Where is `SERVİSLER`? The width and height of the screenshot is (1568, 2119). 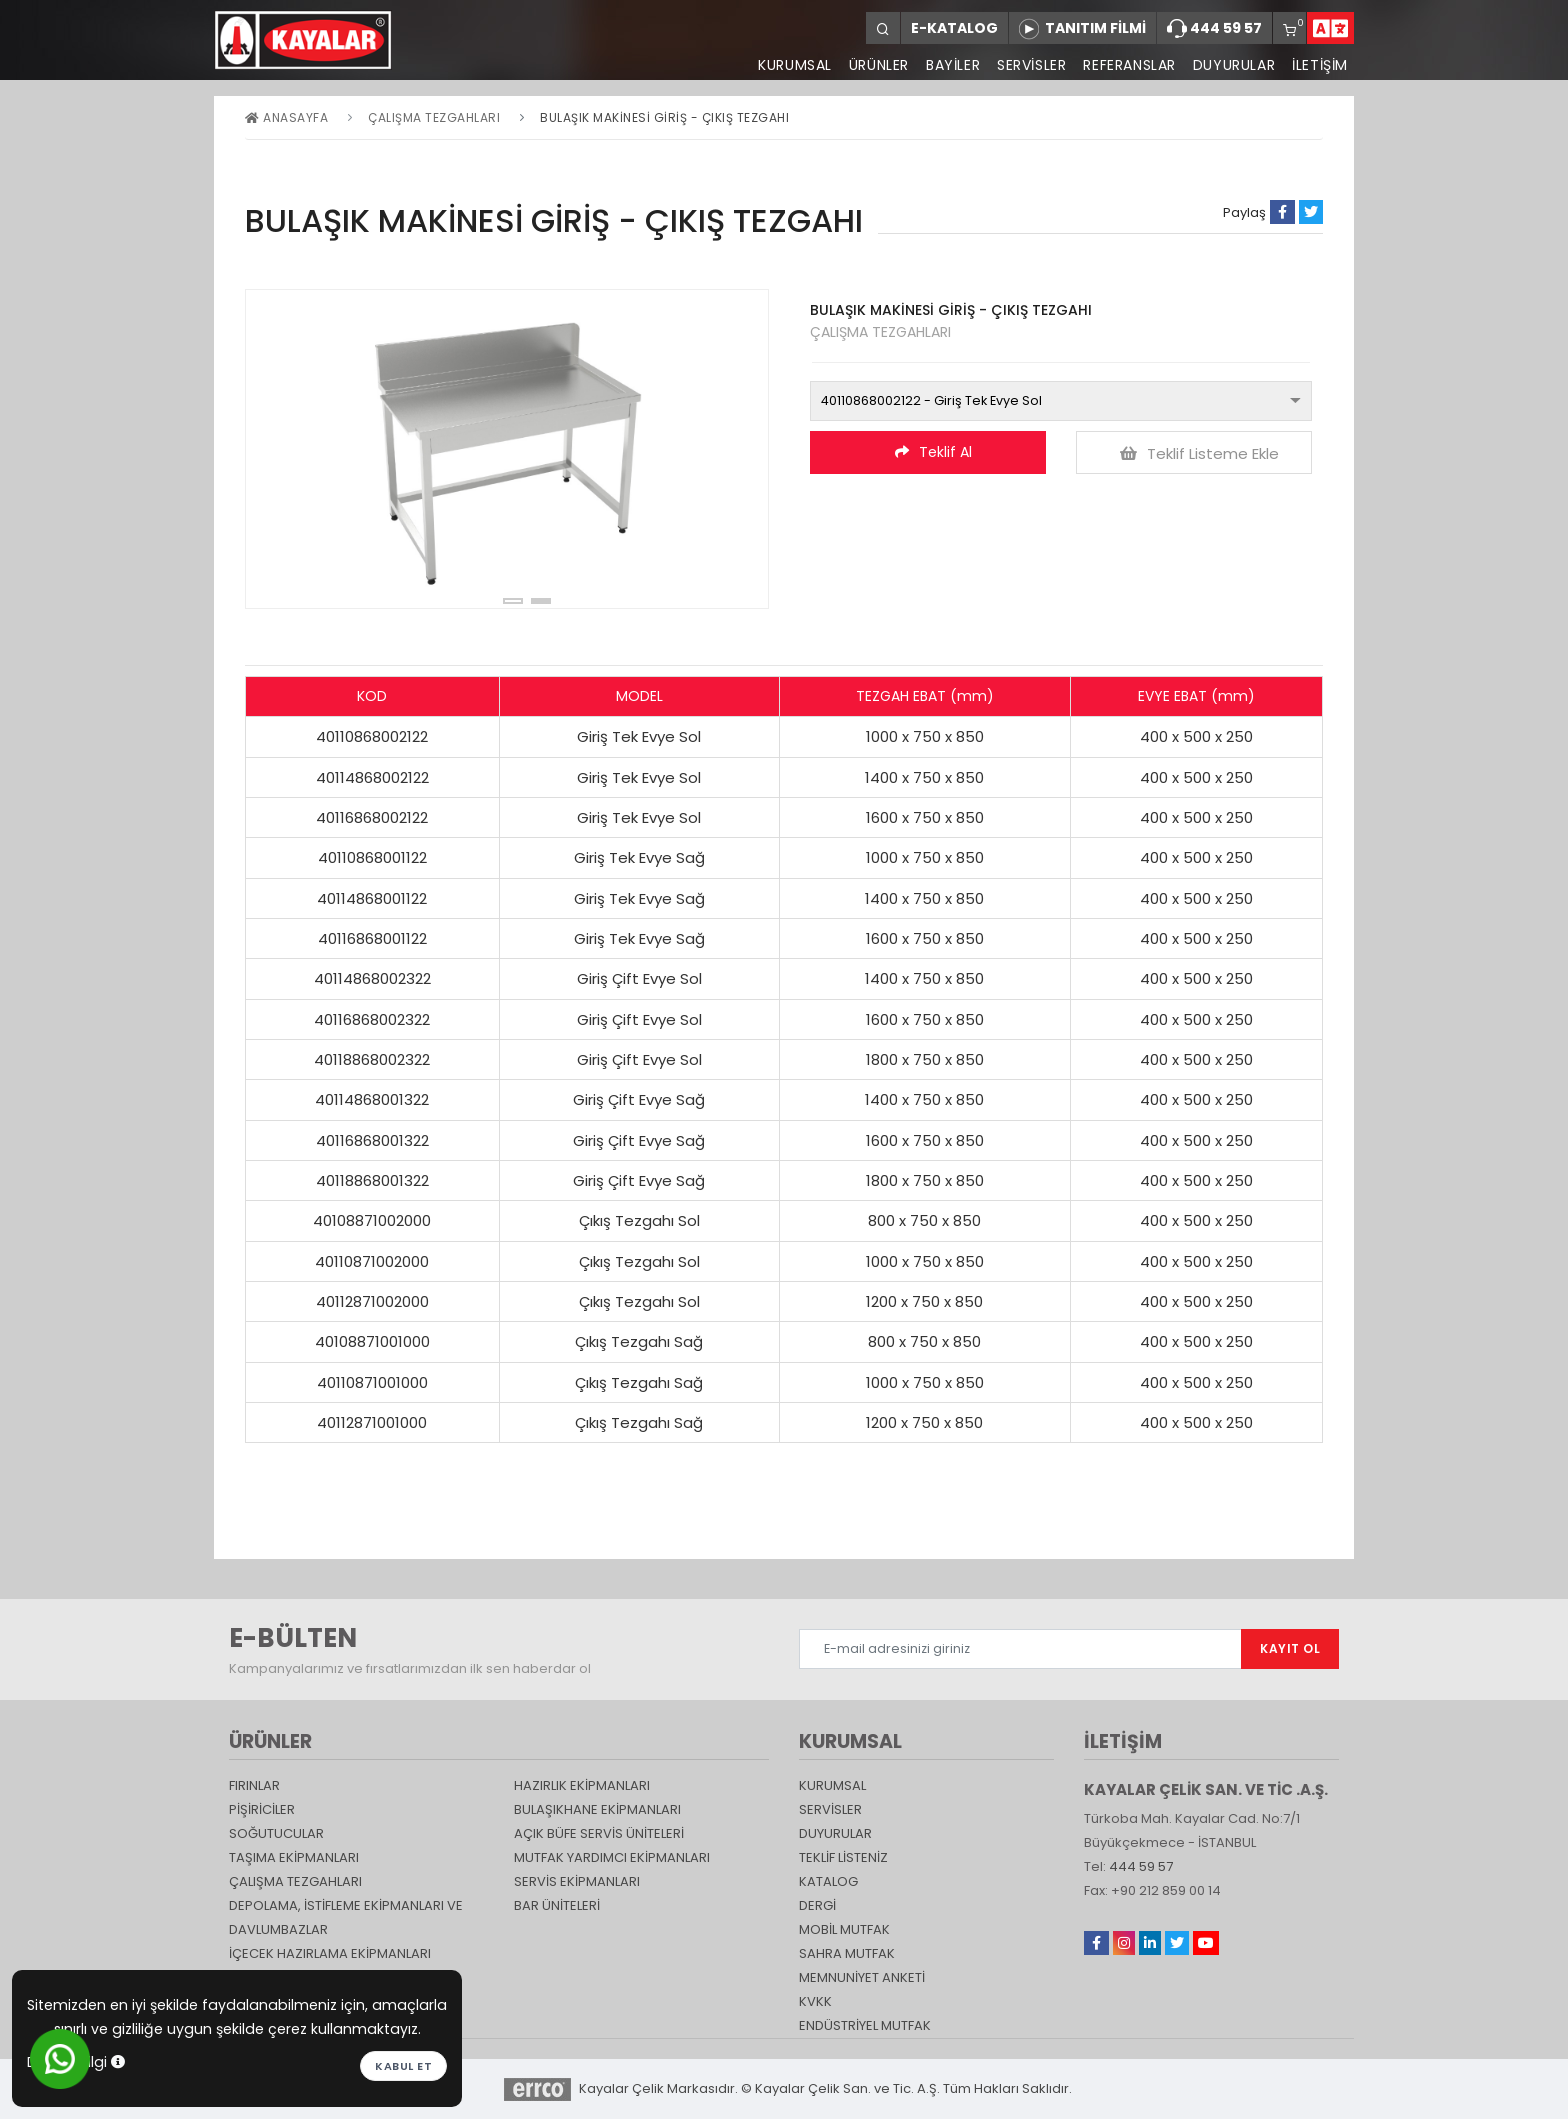 SERVİSLER is located at coordinates (1028, 65).